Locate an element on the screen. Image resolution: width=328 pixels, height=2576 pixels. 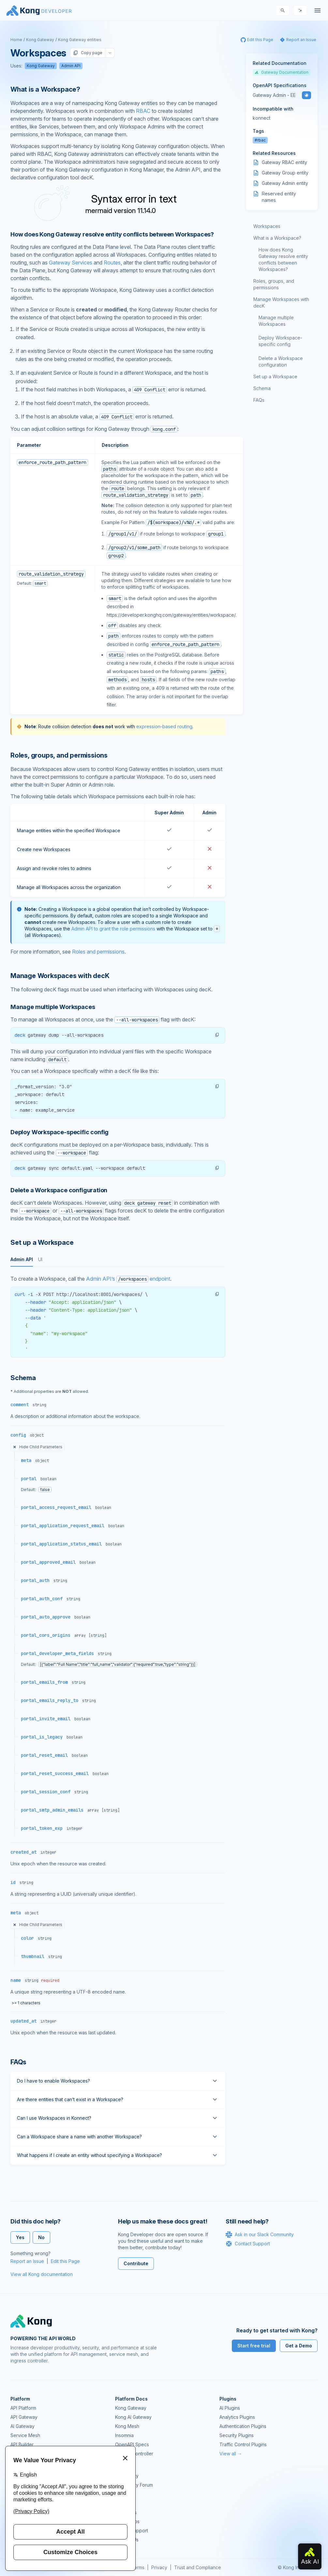
Security Plugins is located at coordinates (236, 2435).